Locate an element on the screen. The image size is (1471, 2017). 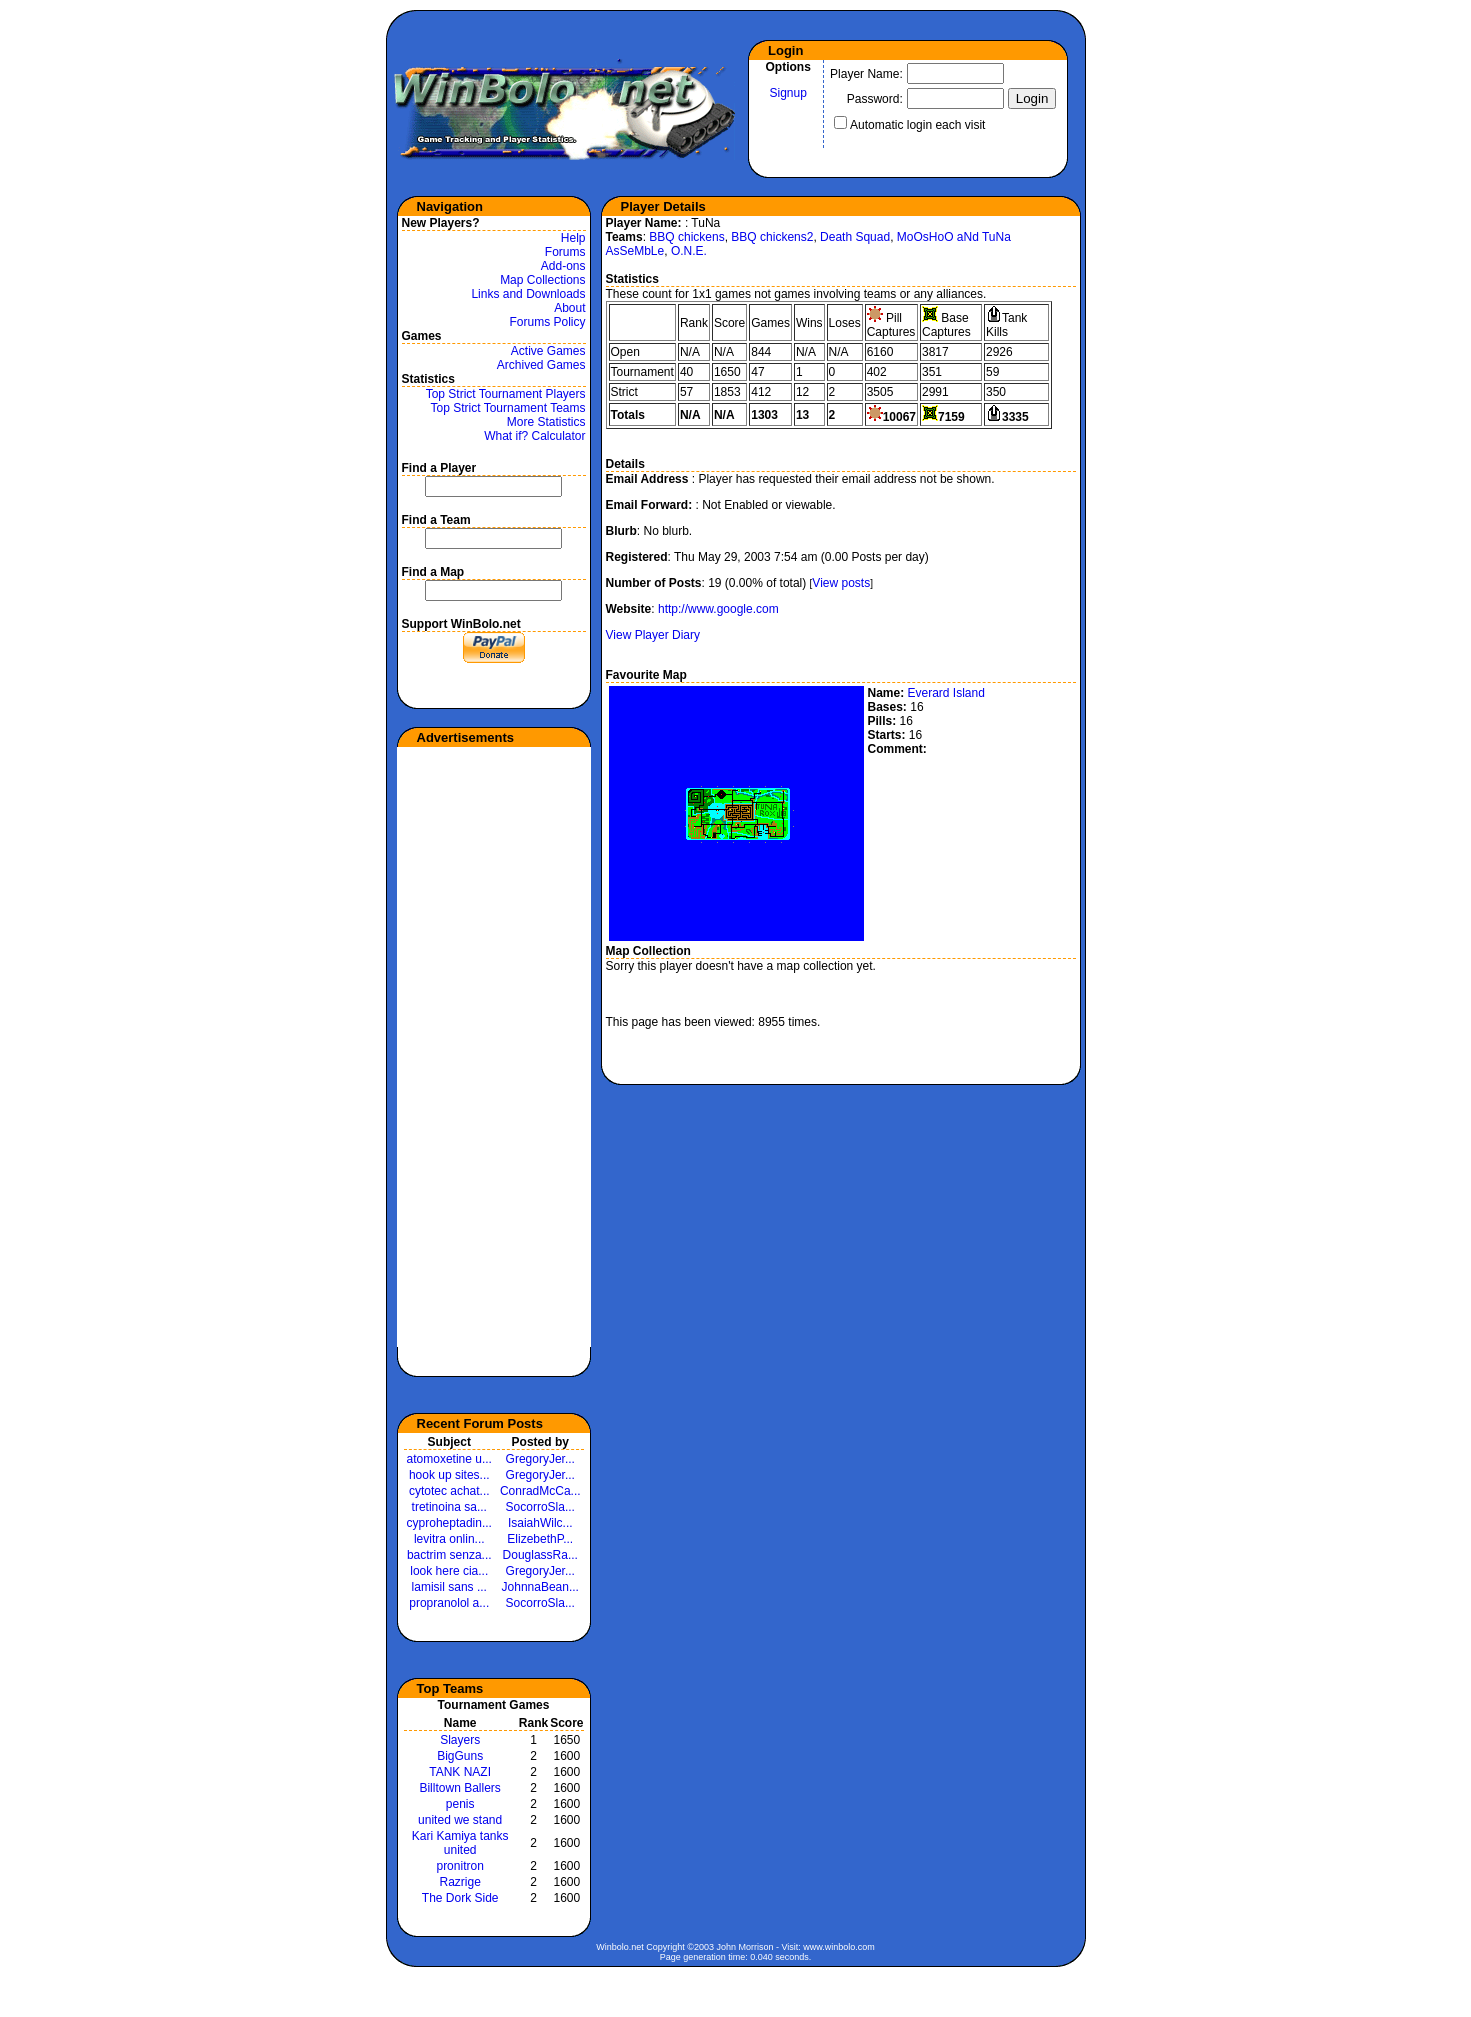
BigGuns is located at coordinates (460, 1756).